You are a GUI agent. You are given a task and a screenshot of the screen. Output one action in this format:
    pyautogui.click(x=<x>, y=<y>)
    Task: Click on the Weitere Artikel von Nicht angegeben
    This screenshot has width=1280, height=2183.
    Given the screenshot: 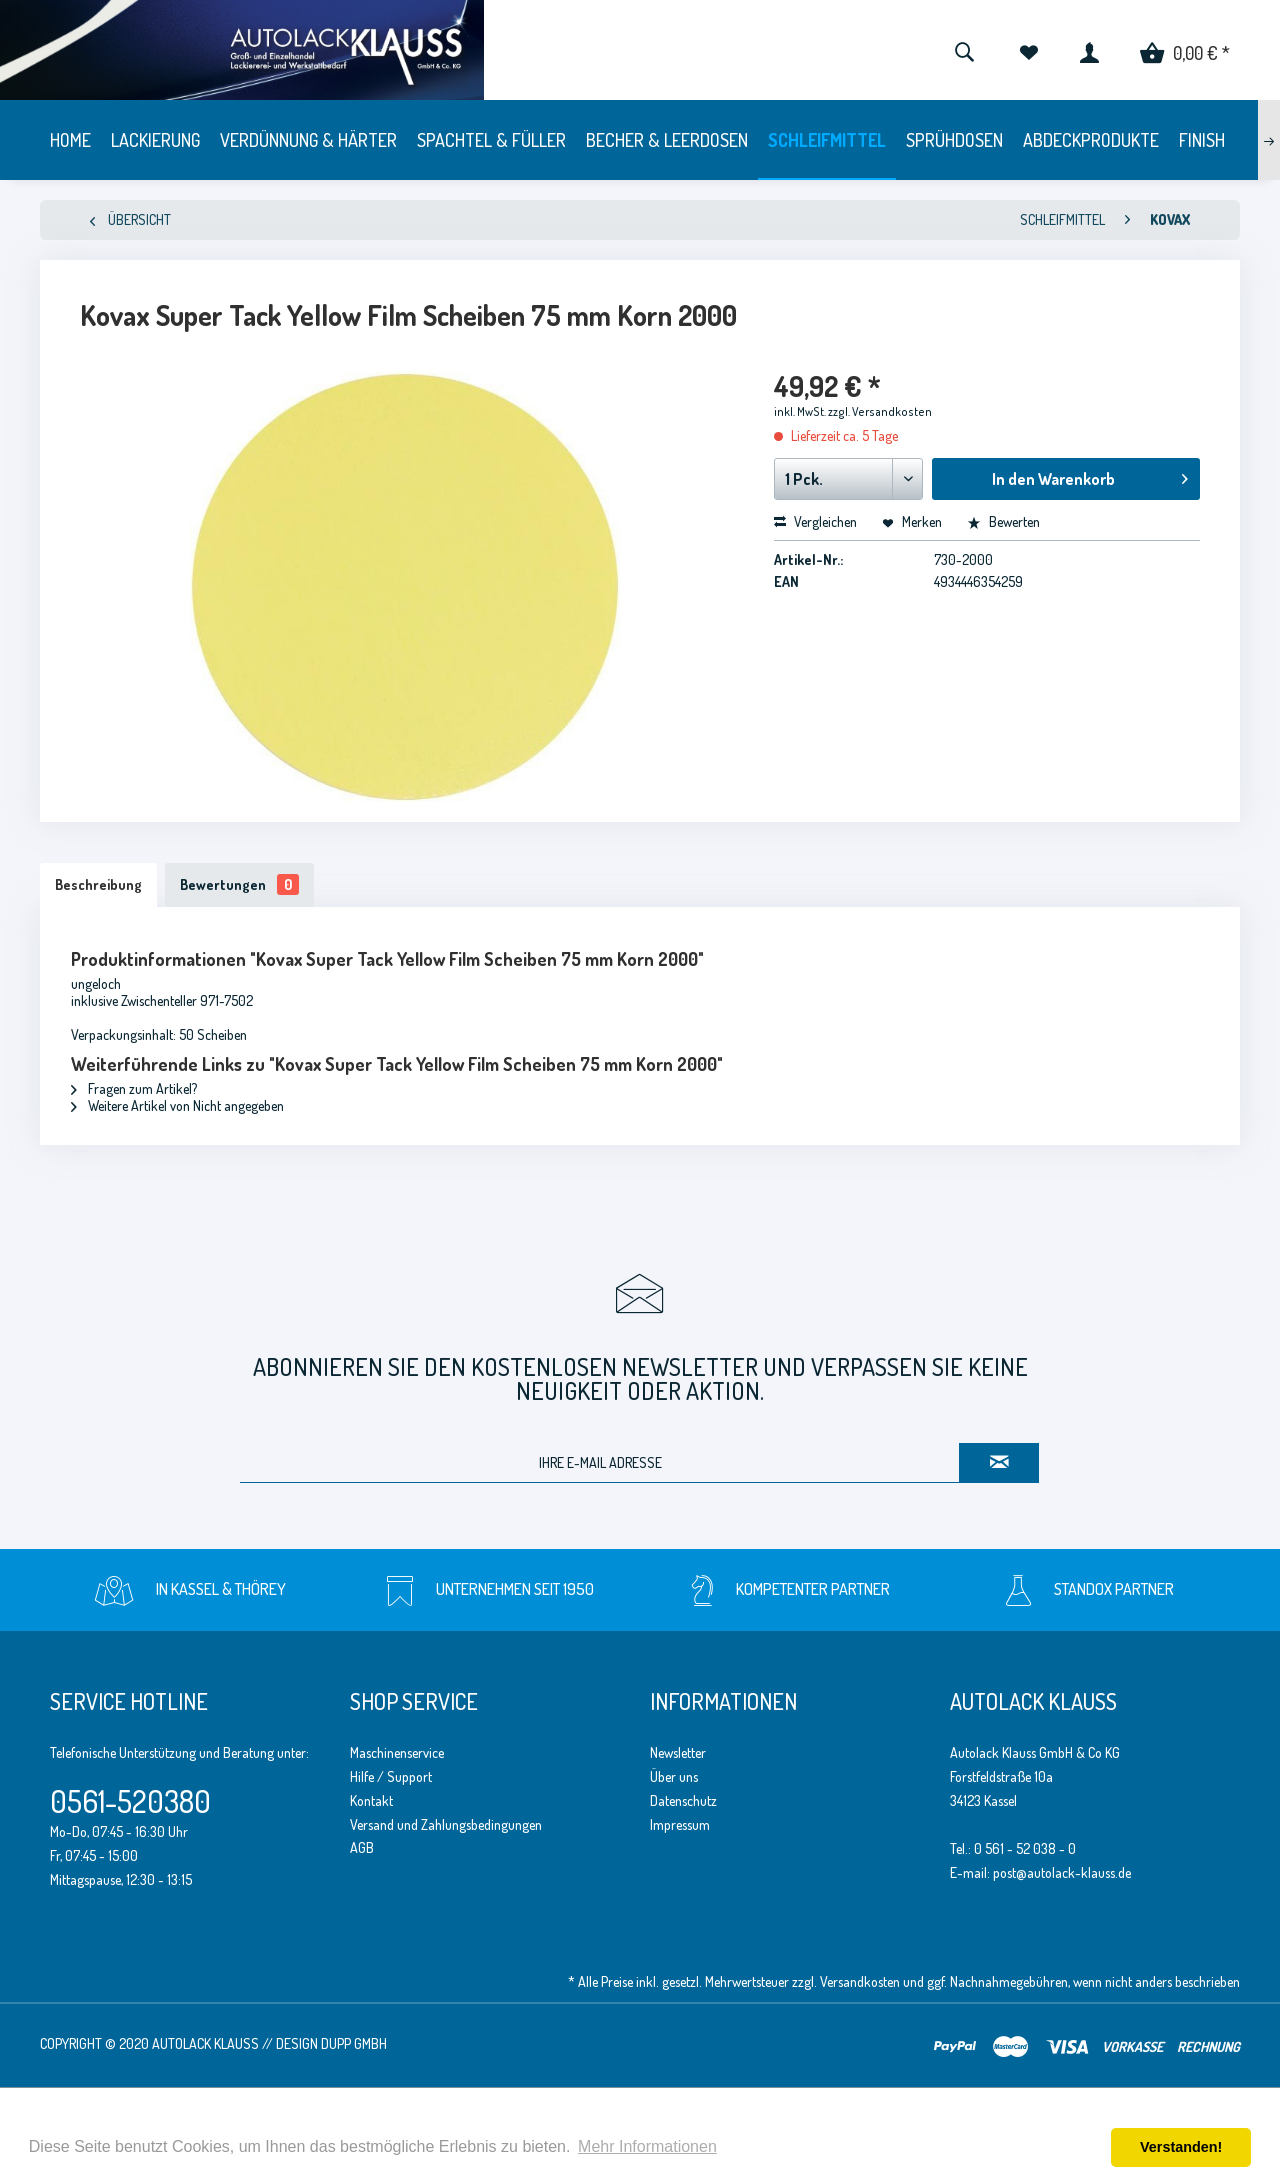 What is the action you would take?
    pyautogui.click(x=177, y=1105)
    